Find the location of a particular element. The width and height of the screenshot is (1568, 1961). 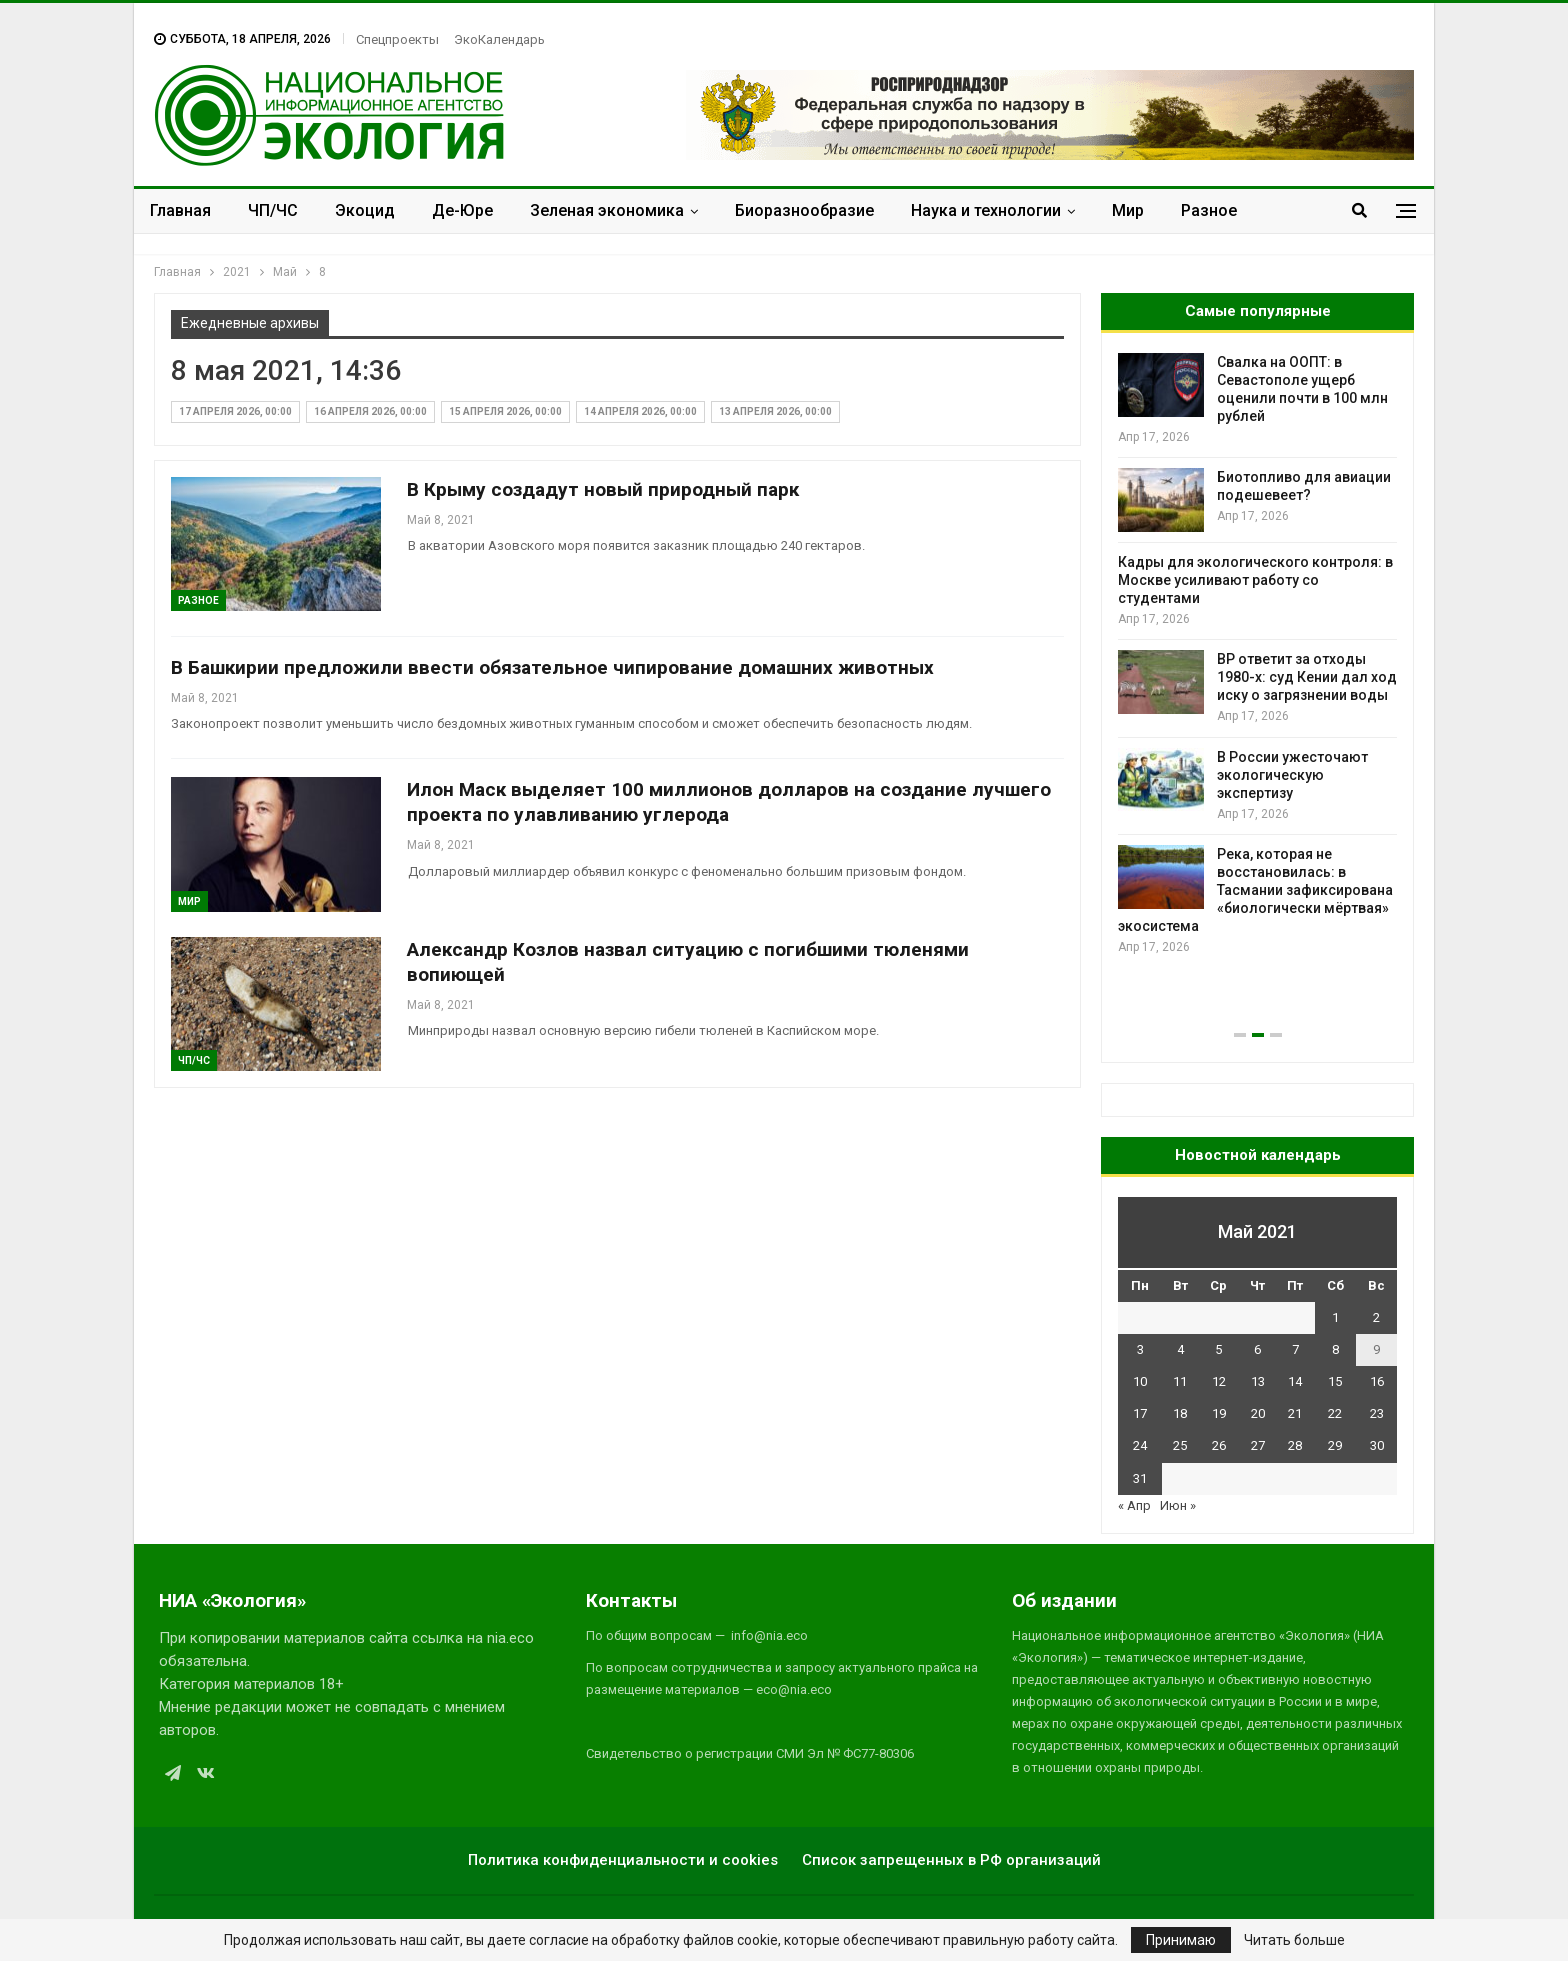

12 [Записи, опубликованные 12.05.2021] is located at coordinates (1219, 1381).